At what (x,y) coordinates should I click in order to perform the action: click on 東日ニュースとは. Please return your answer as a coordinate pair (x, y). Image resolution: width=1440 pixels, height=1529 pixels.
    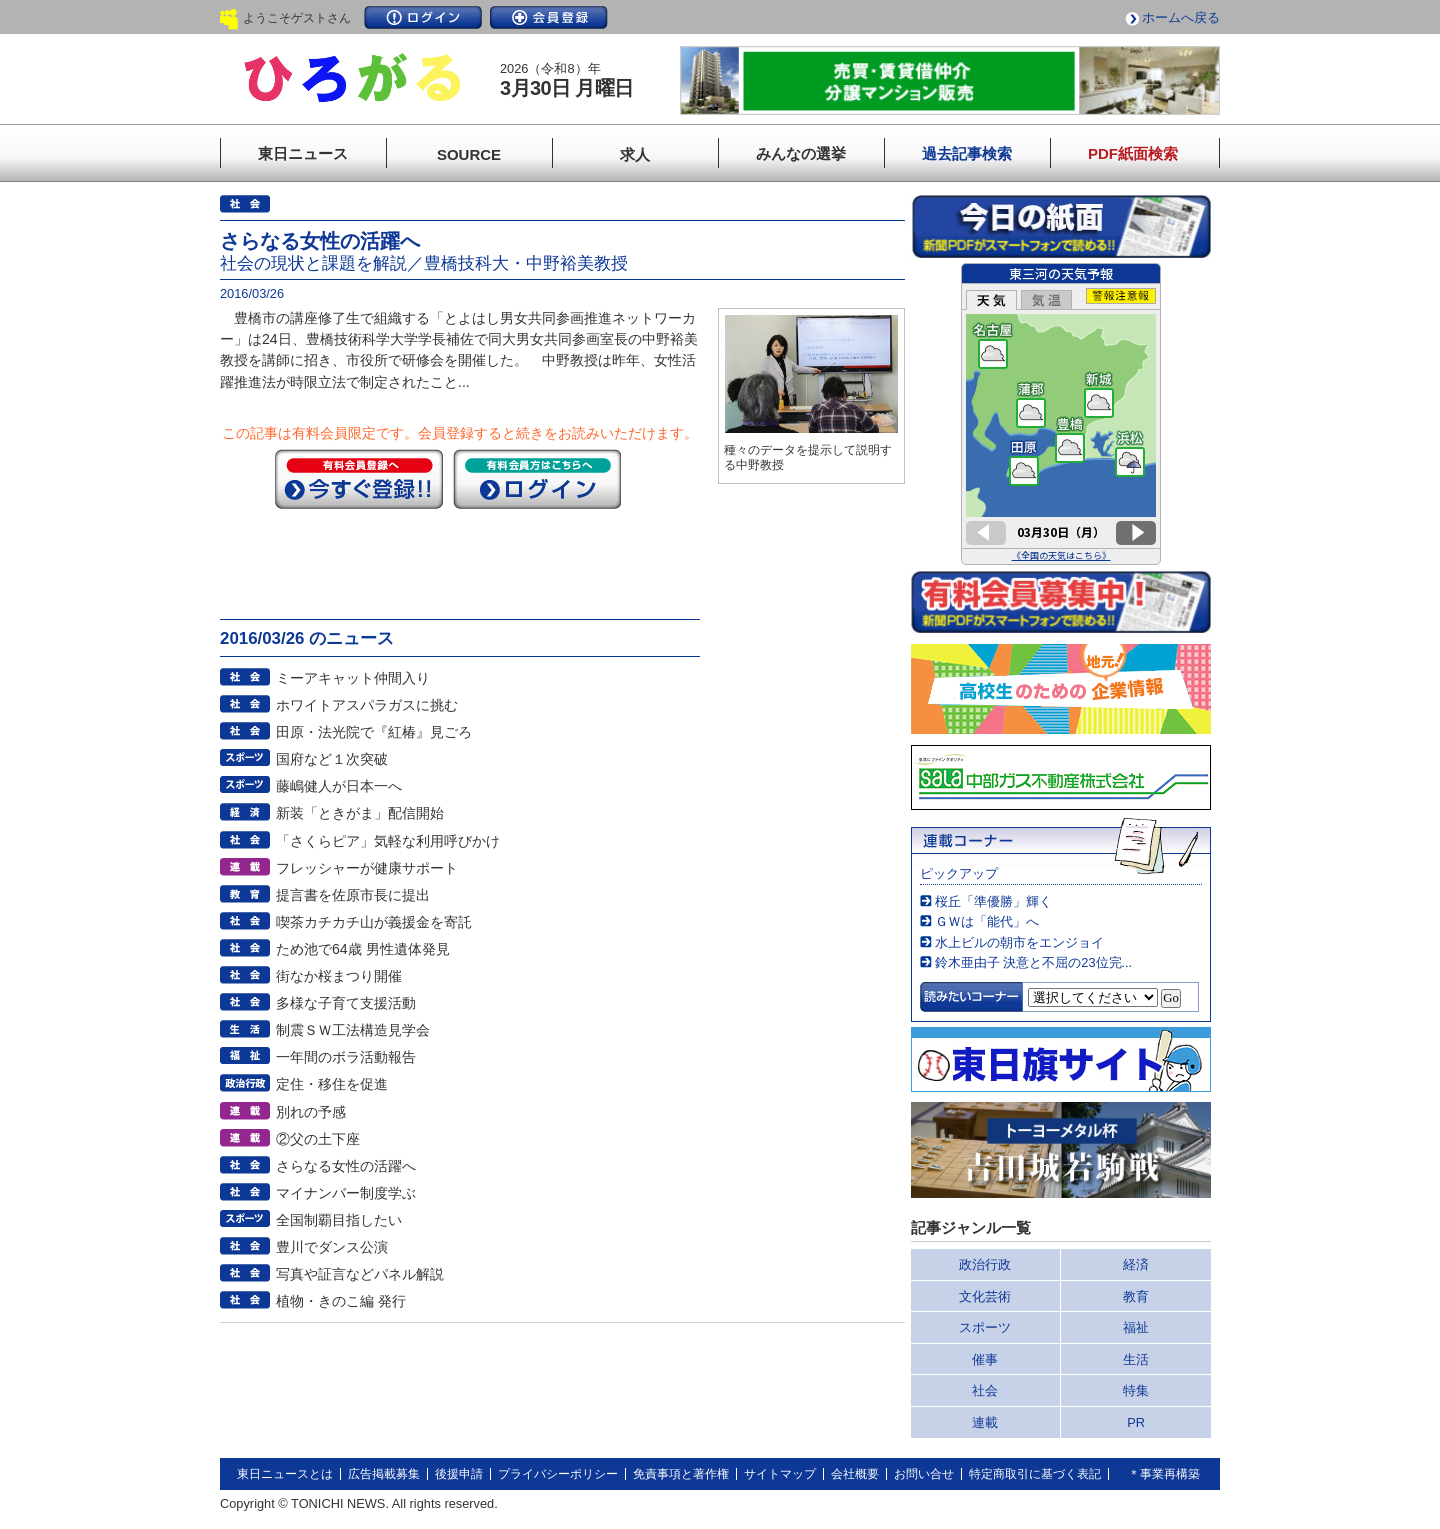
    Looking at the image, I should click on (285, 1474).